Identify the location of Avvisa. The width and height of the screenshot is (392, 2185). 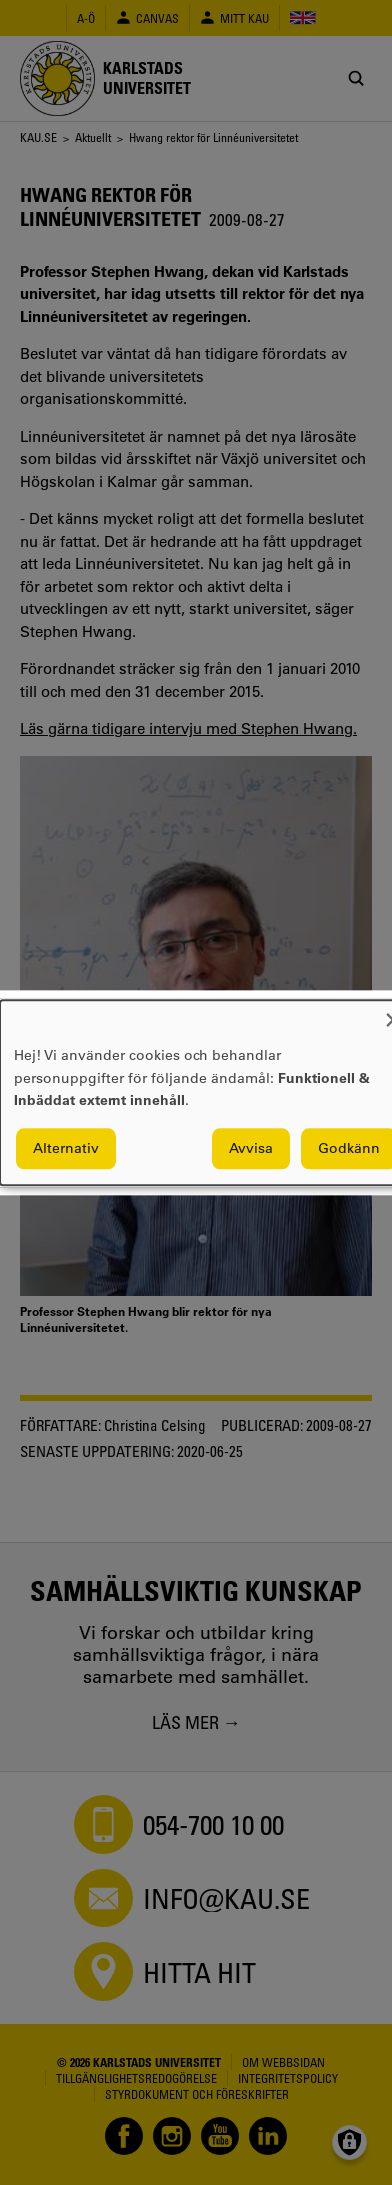
(251, 1148).